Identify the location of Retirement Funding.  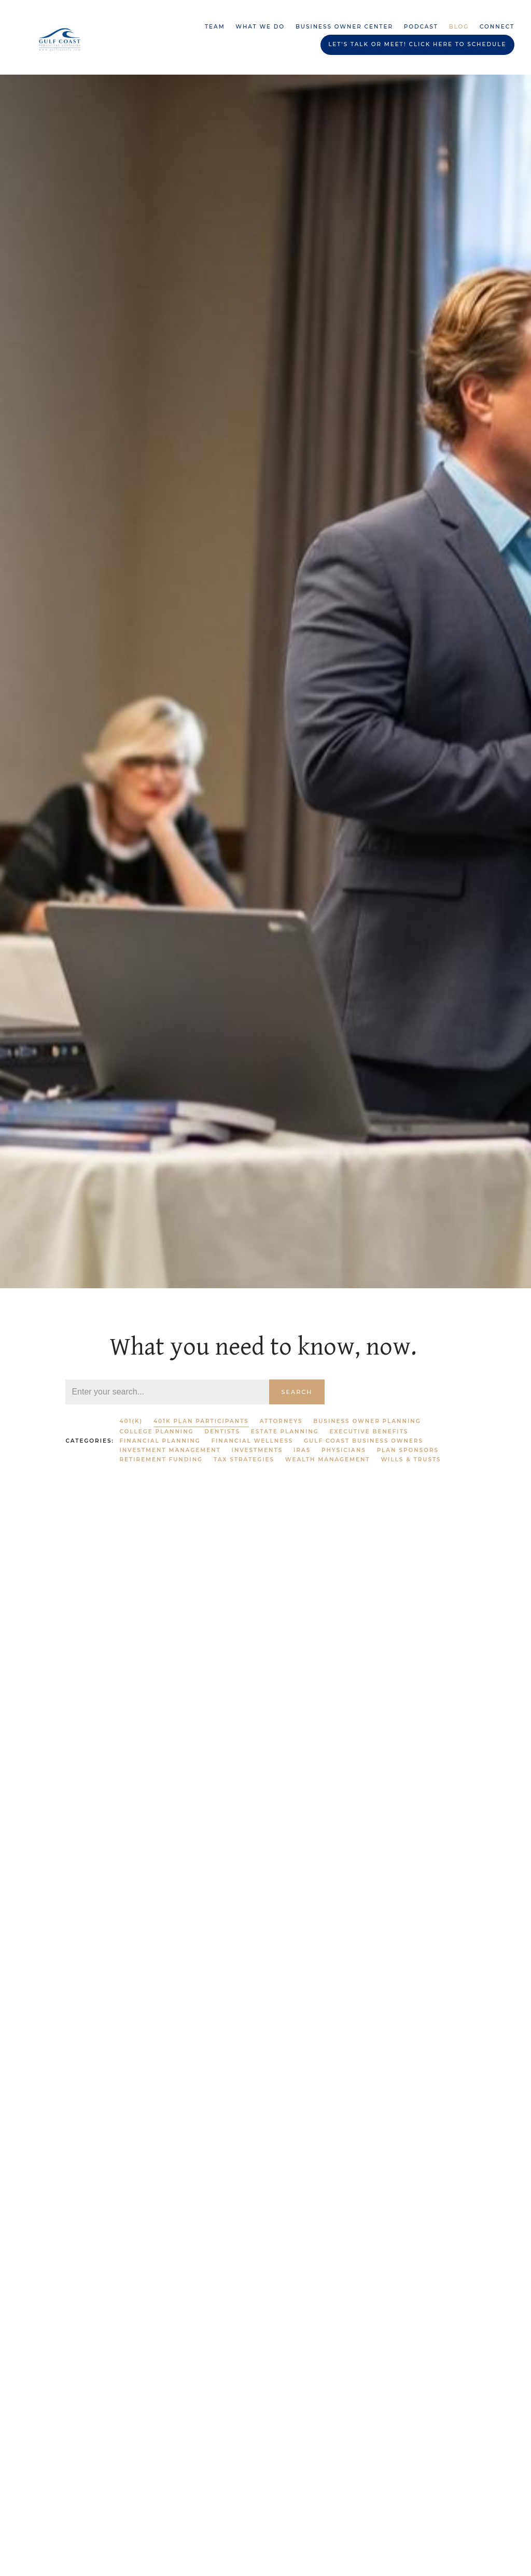
(161, 1459).